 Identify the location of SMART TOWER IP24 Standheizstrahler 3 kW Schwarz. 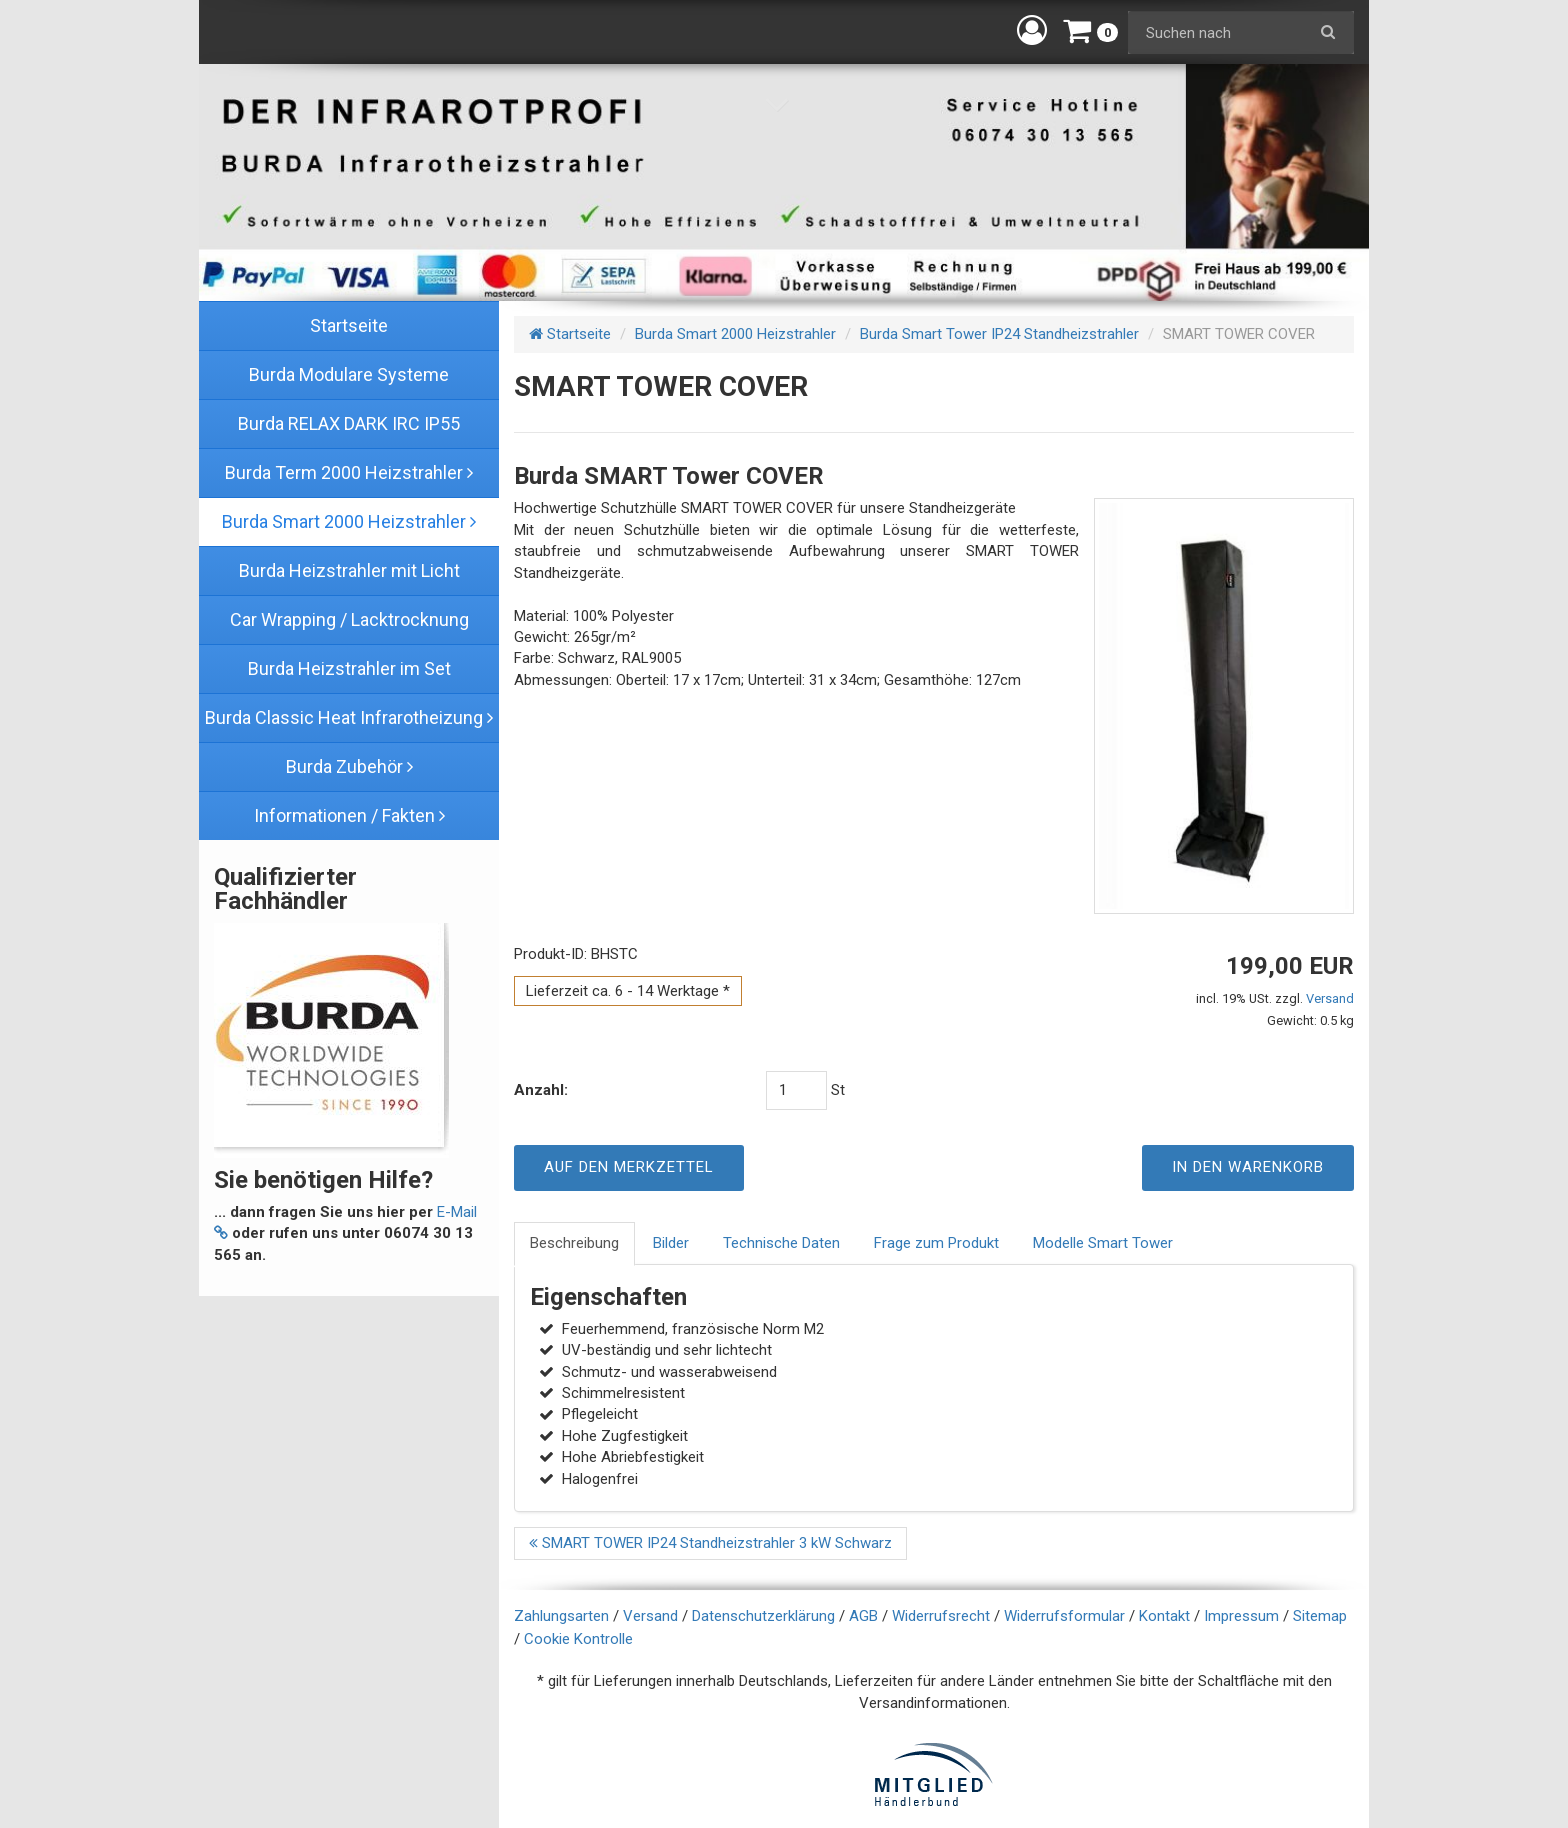
(710, 1543).